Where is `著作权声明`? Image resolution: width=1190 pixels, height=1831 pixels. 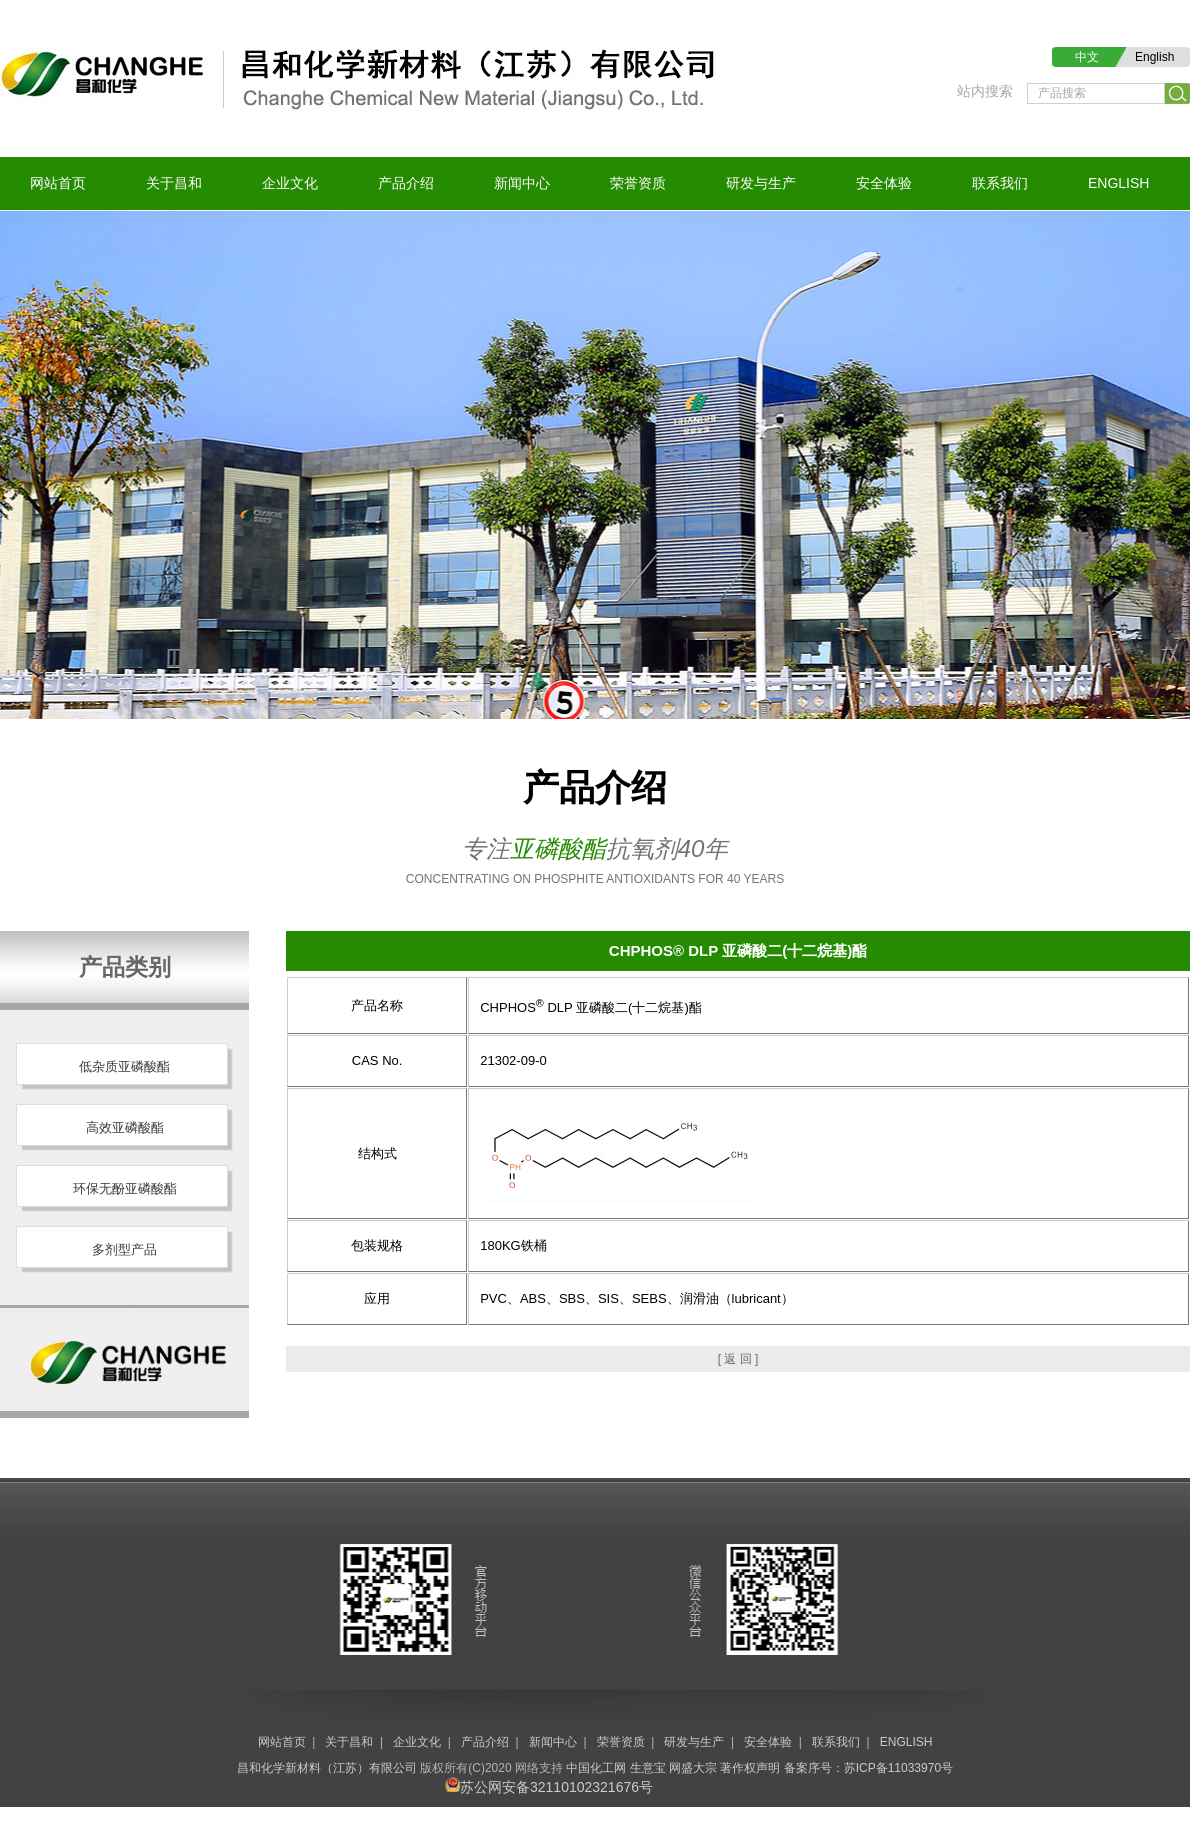
著作权声明 is located at coordinates (750, 1768).